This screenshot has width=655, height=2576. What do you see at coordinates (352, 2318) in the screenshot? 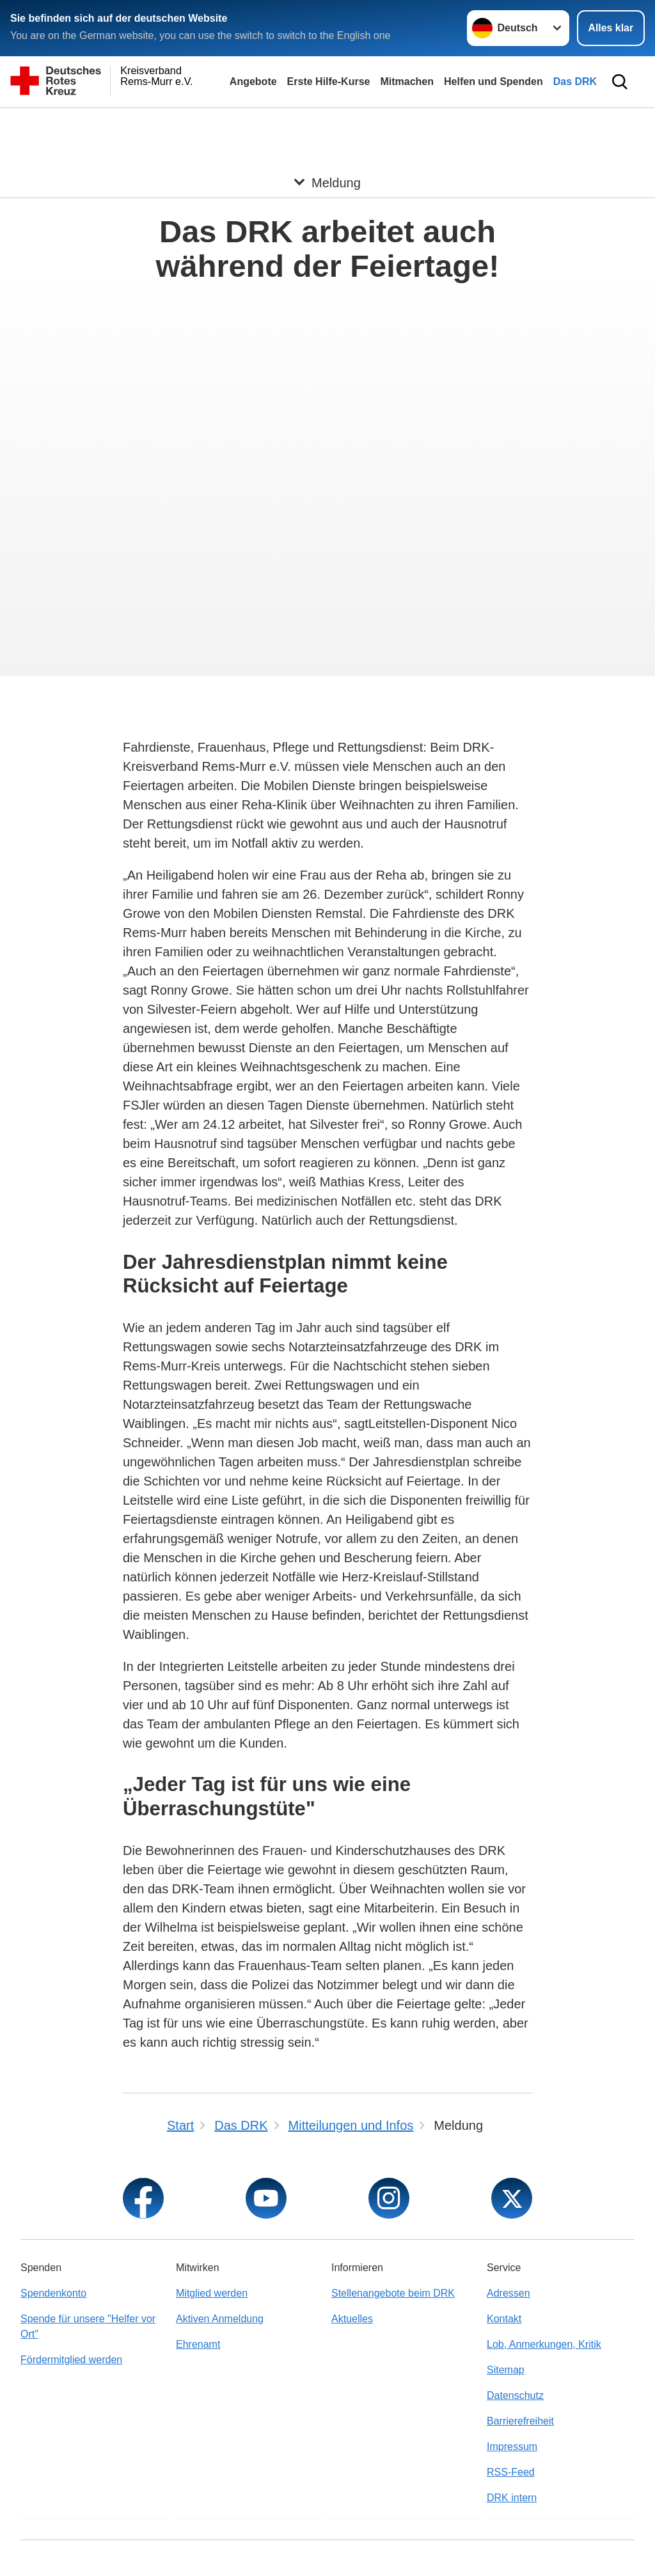
I see `Aktuelles` at bounding box center [352, 2318].